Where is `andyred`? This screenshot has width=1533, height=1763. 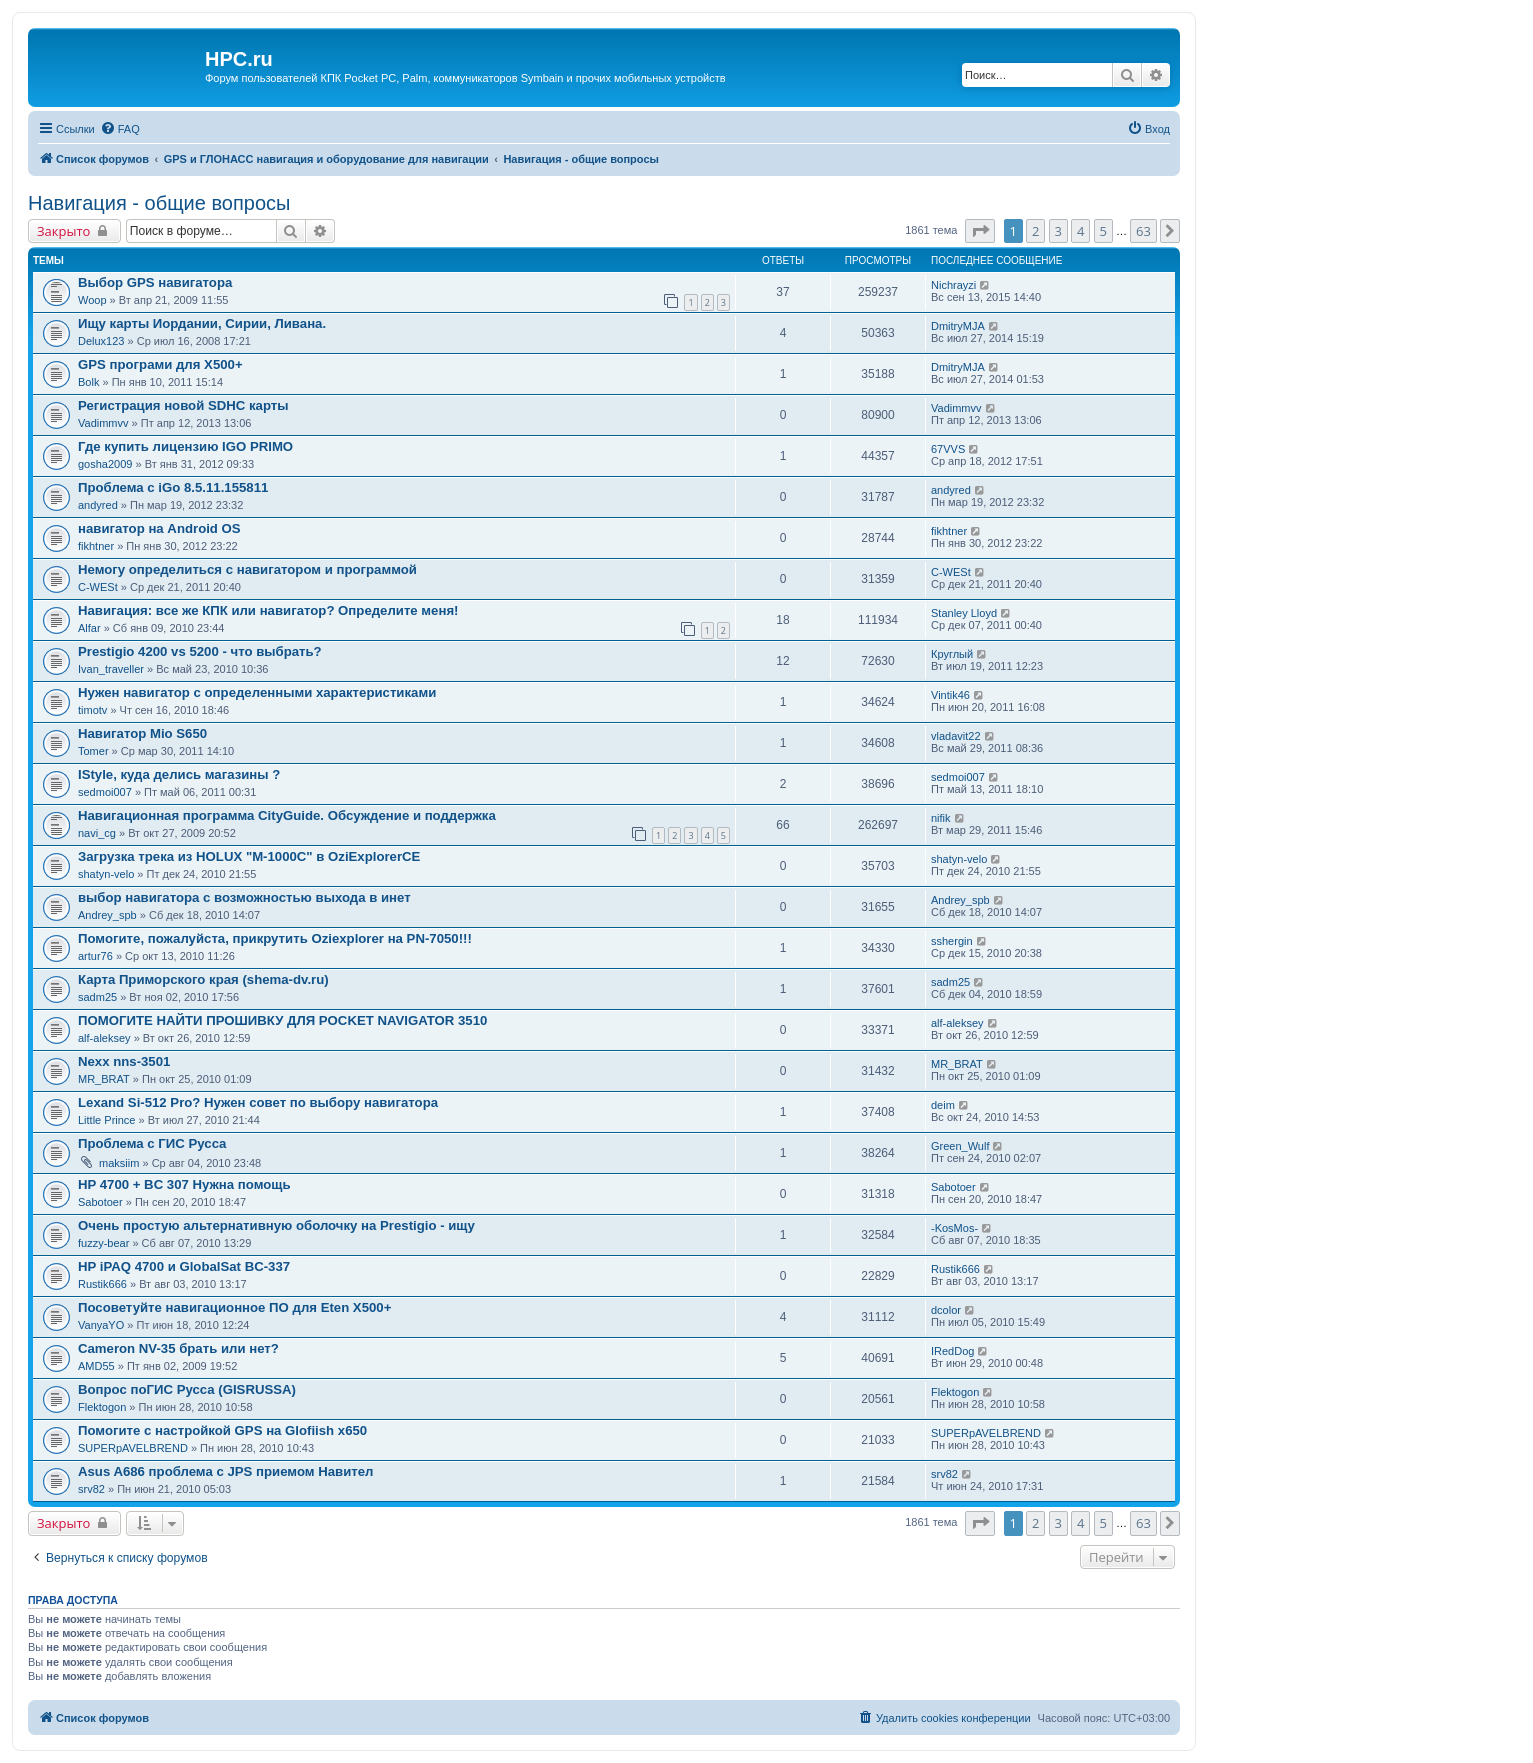 andyred is located at coordinates (98, 505).